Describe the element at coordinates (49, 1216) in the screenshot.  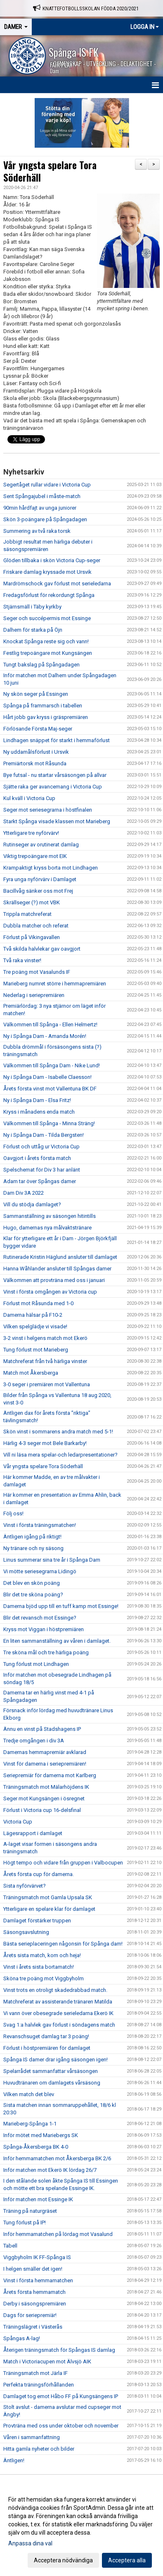
I see `Sammanställning av säsongen hitintills` at that location.